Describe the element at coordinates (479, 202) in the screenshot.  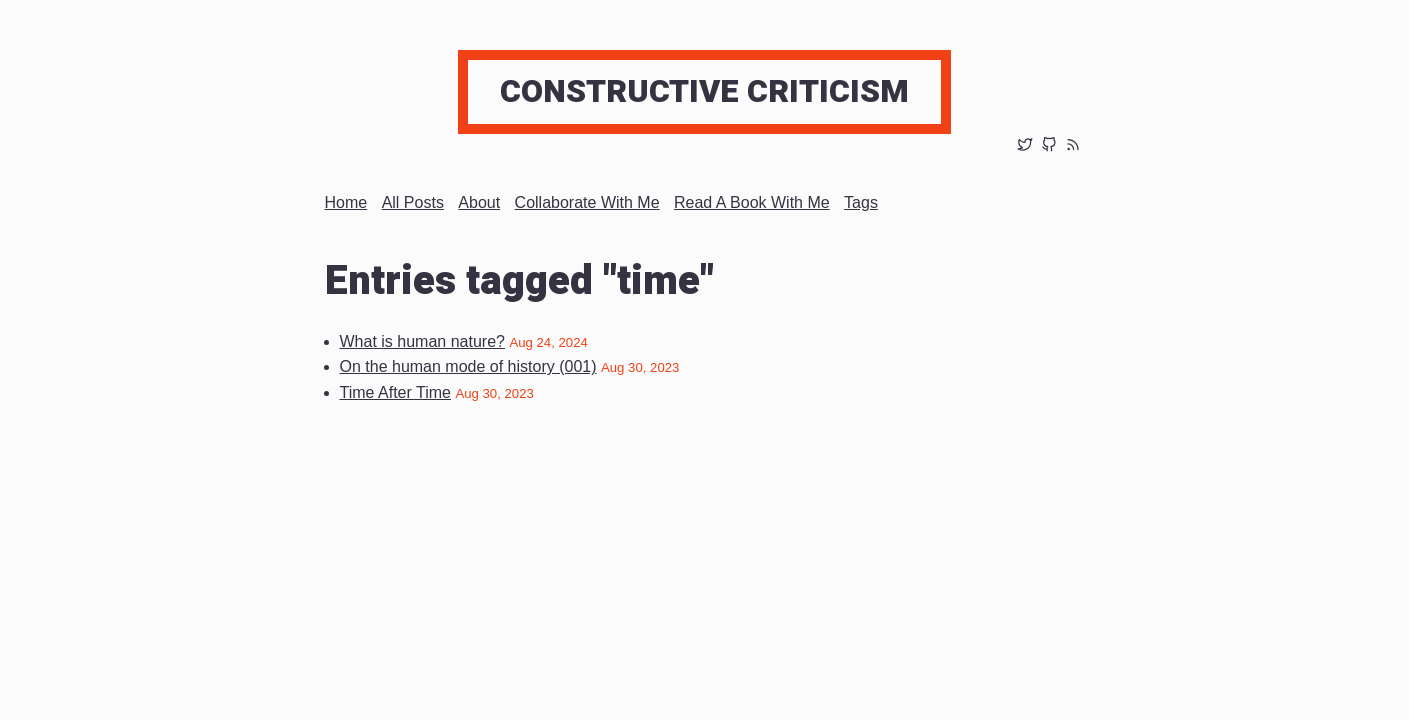
I see `About` at that location.